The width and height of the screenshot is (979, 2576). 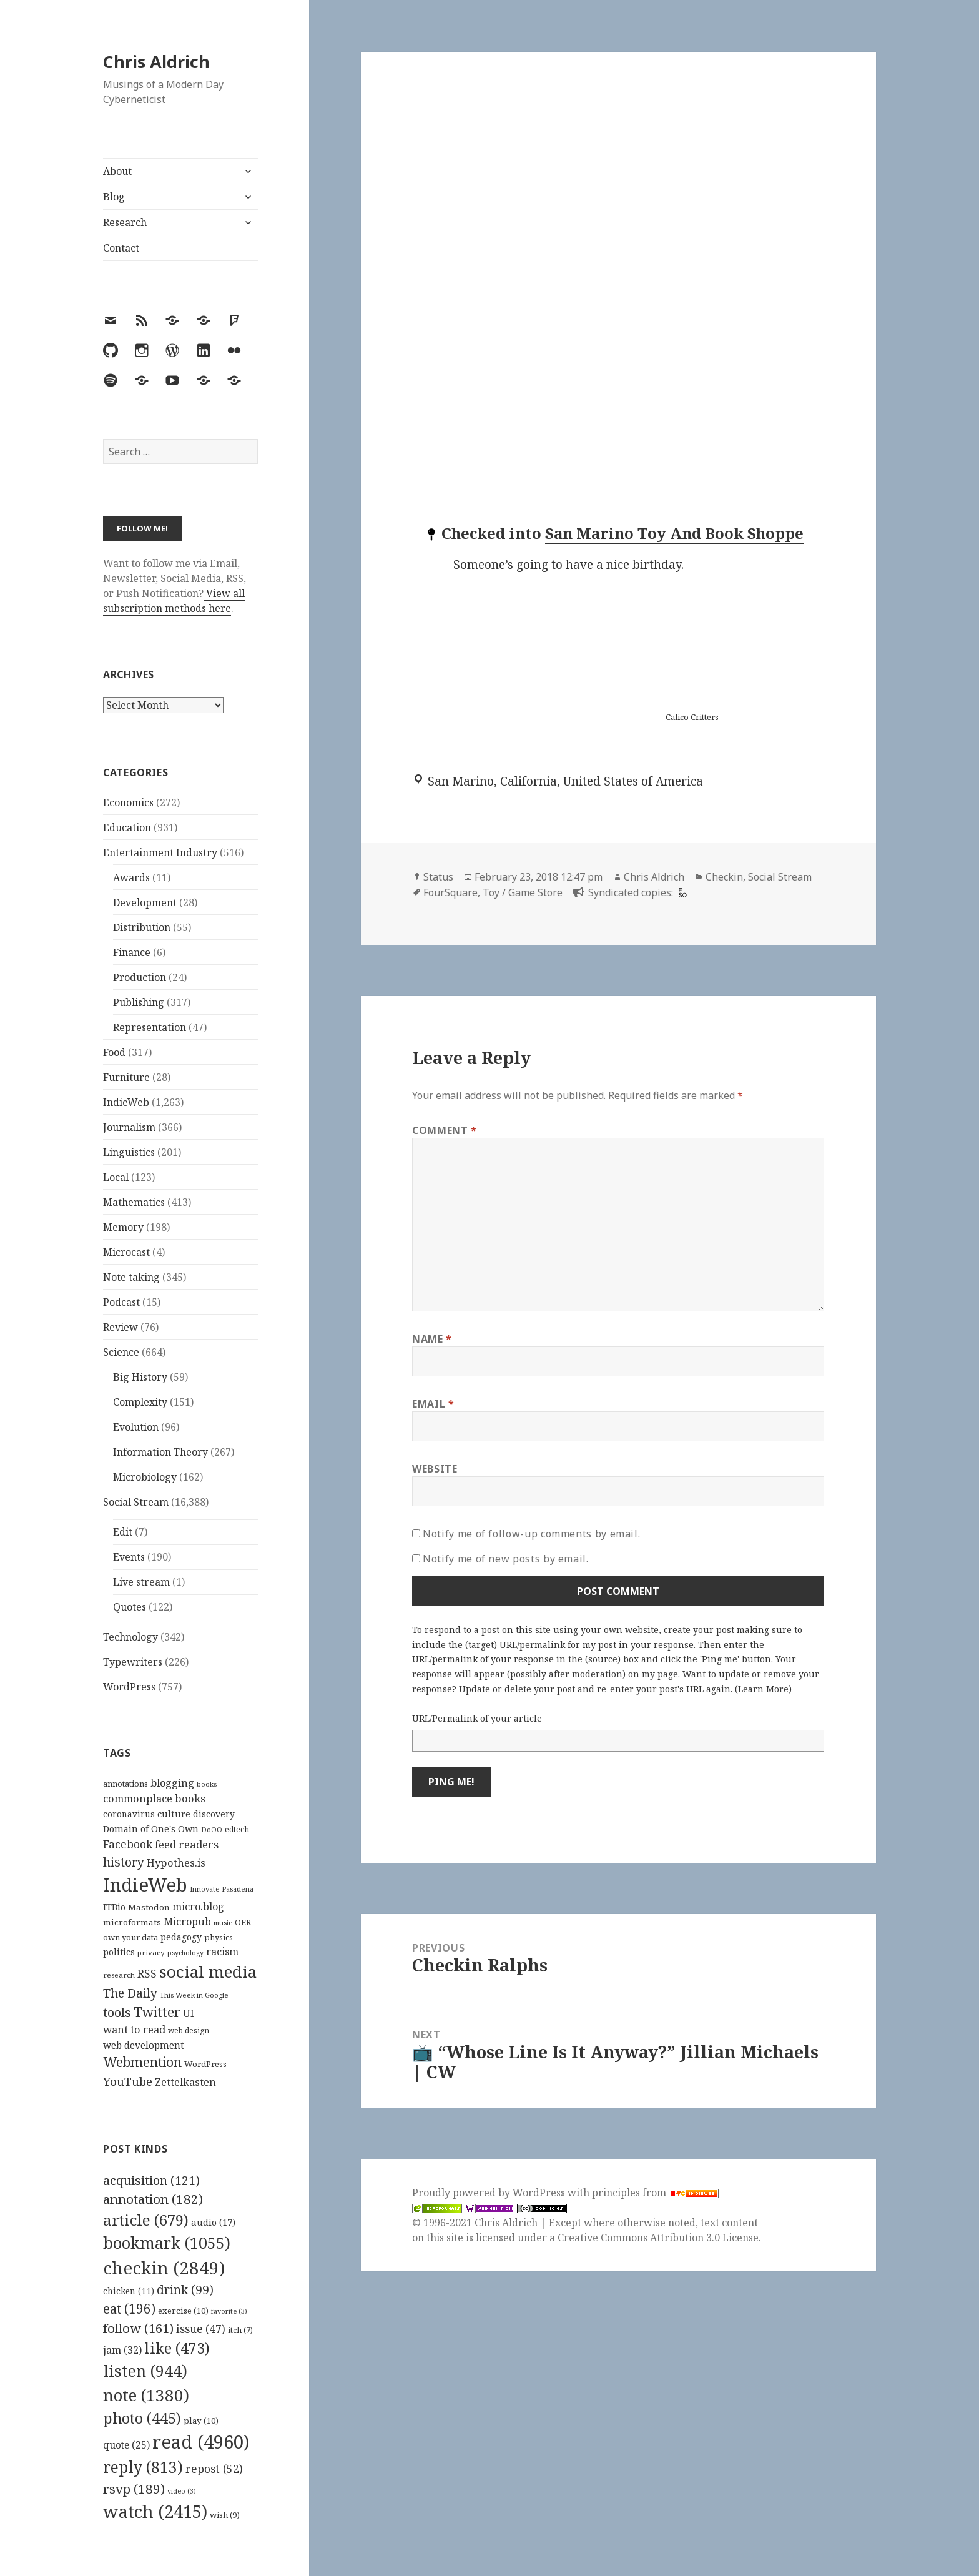 What do you see at coordinates (655, 2192) in the screenshot?
I see `principles from` at bounding box center [655, 2192].